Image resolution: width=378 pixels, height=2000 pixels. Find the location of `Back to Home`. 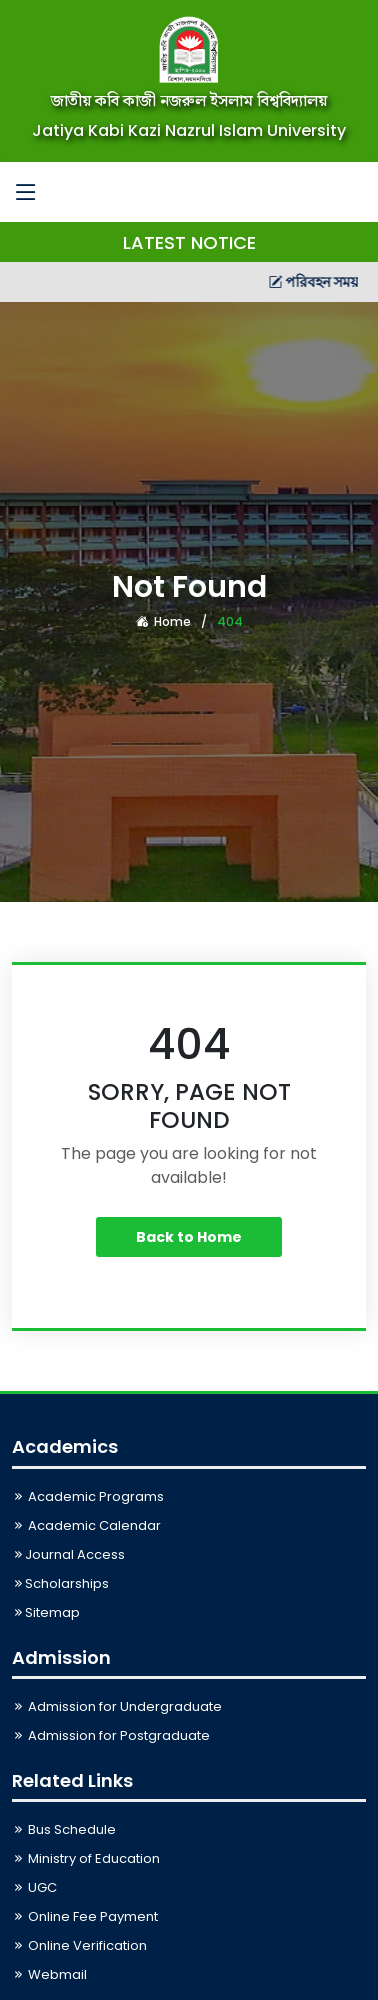

Back to Home is located at coordinates (189, 1237).